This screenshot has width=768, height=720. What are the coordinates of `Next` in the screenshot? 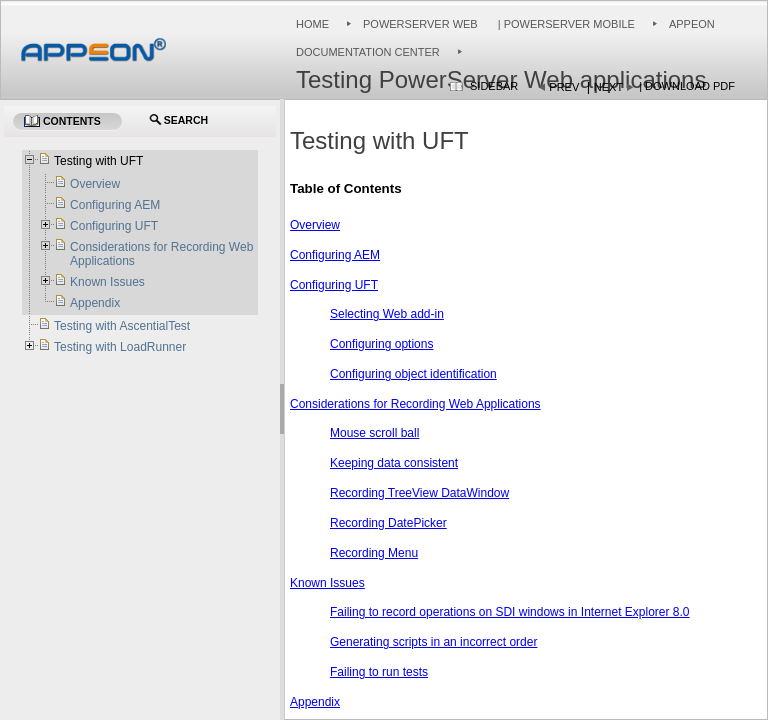 It's located at (608, 87).